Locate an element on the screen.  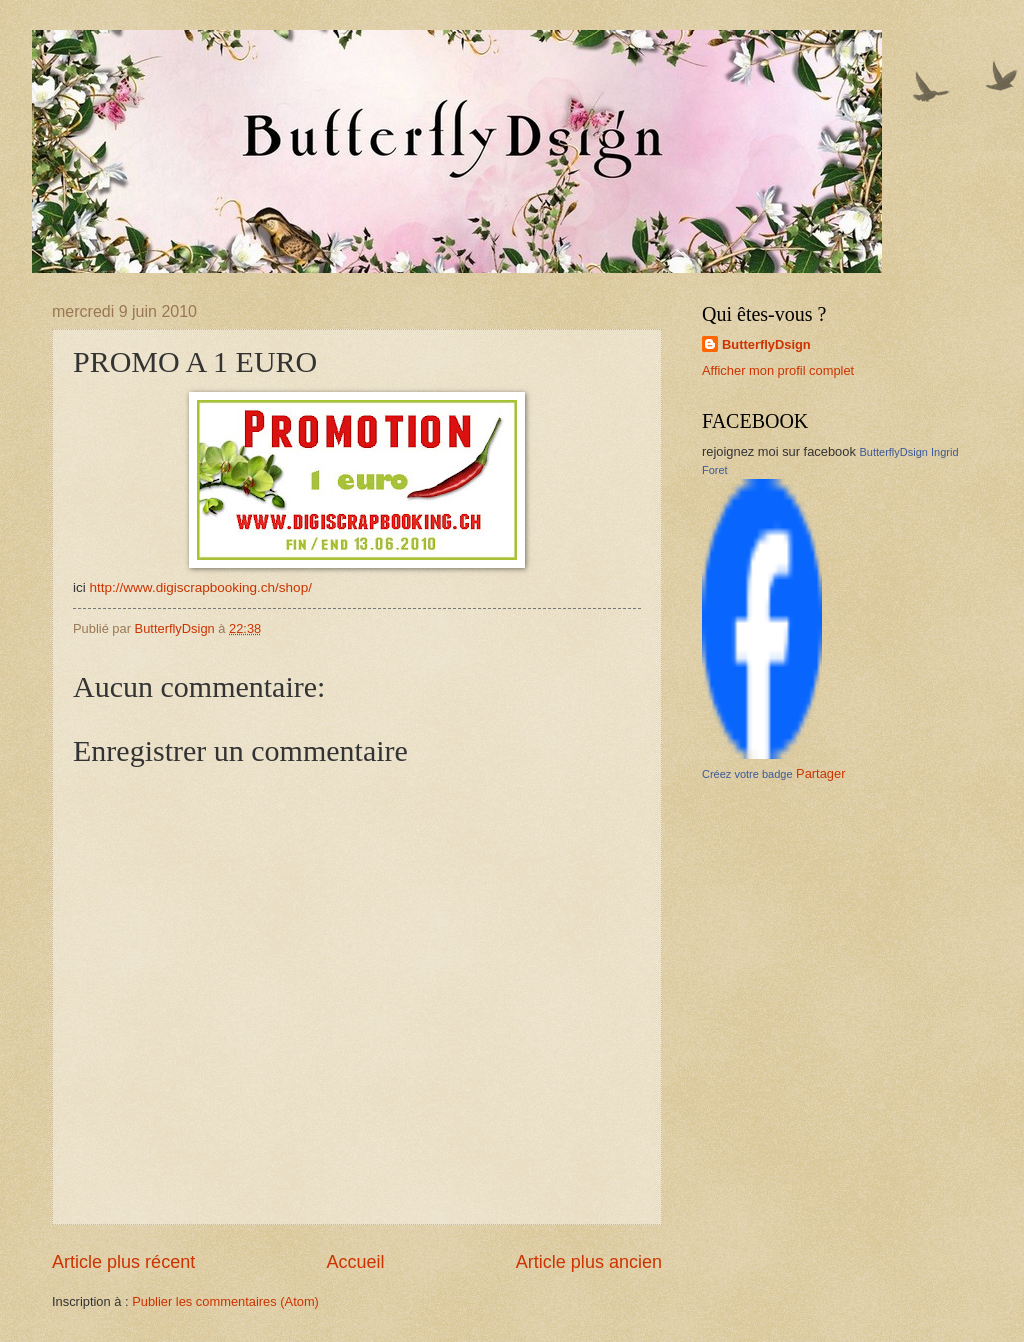
Publier les commentaires (Atom) is located at coordinates (225, 1301).